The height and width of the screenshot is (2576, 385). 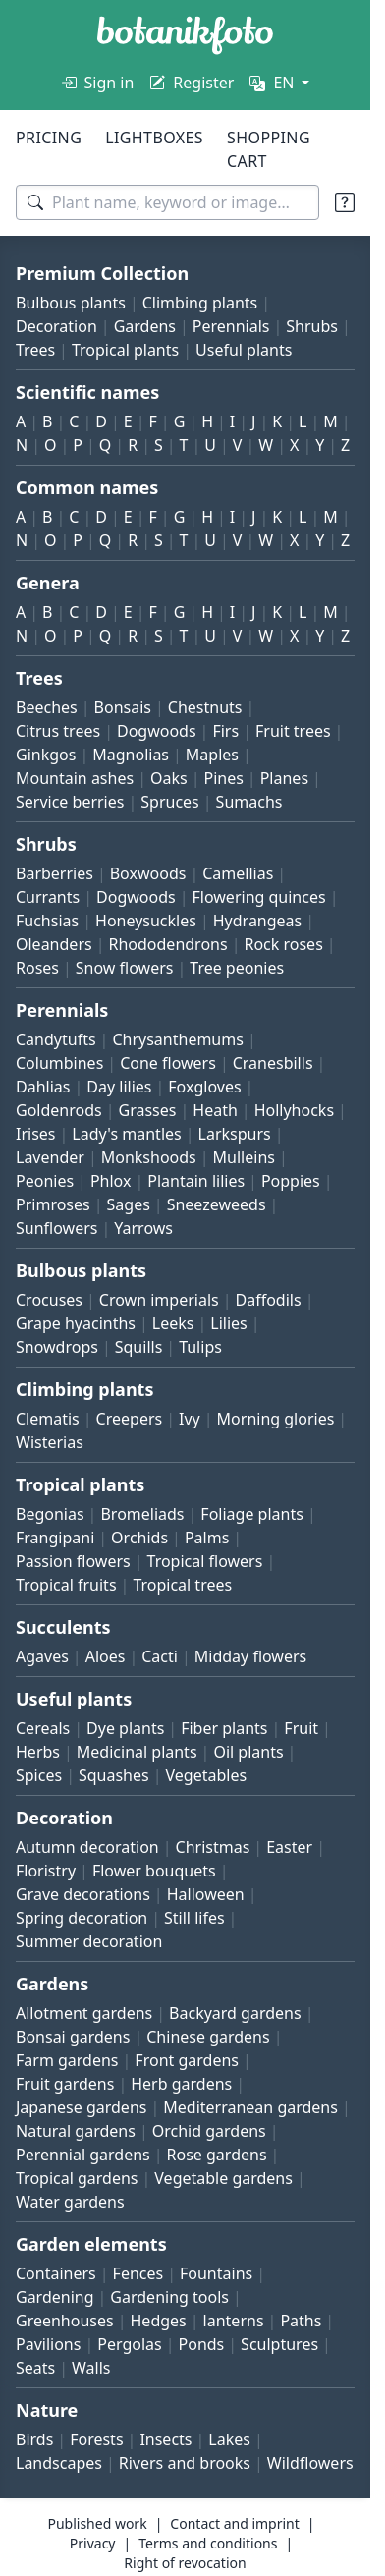 I want to click on Hedges, so click(x=159, y=2320).